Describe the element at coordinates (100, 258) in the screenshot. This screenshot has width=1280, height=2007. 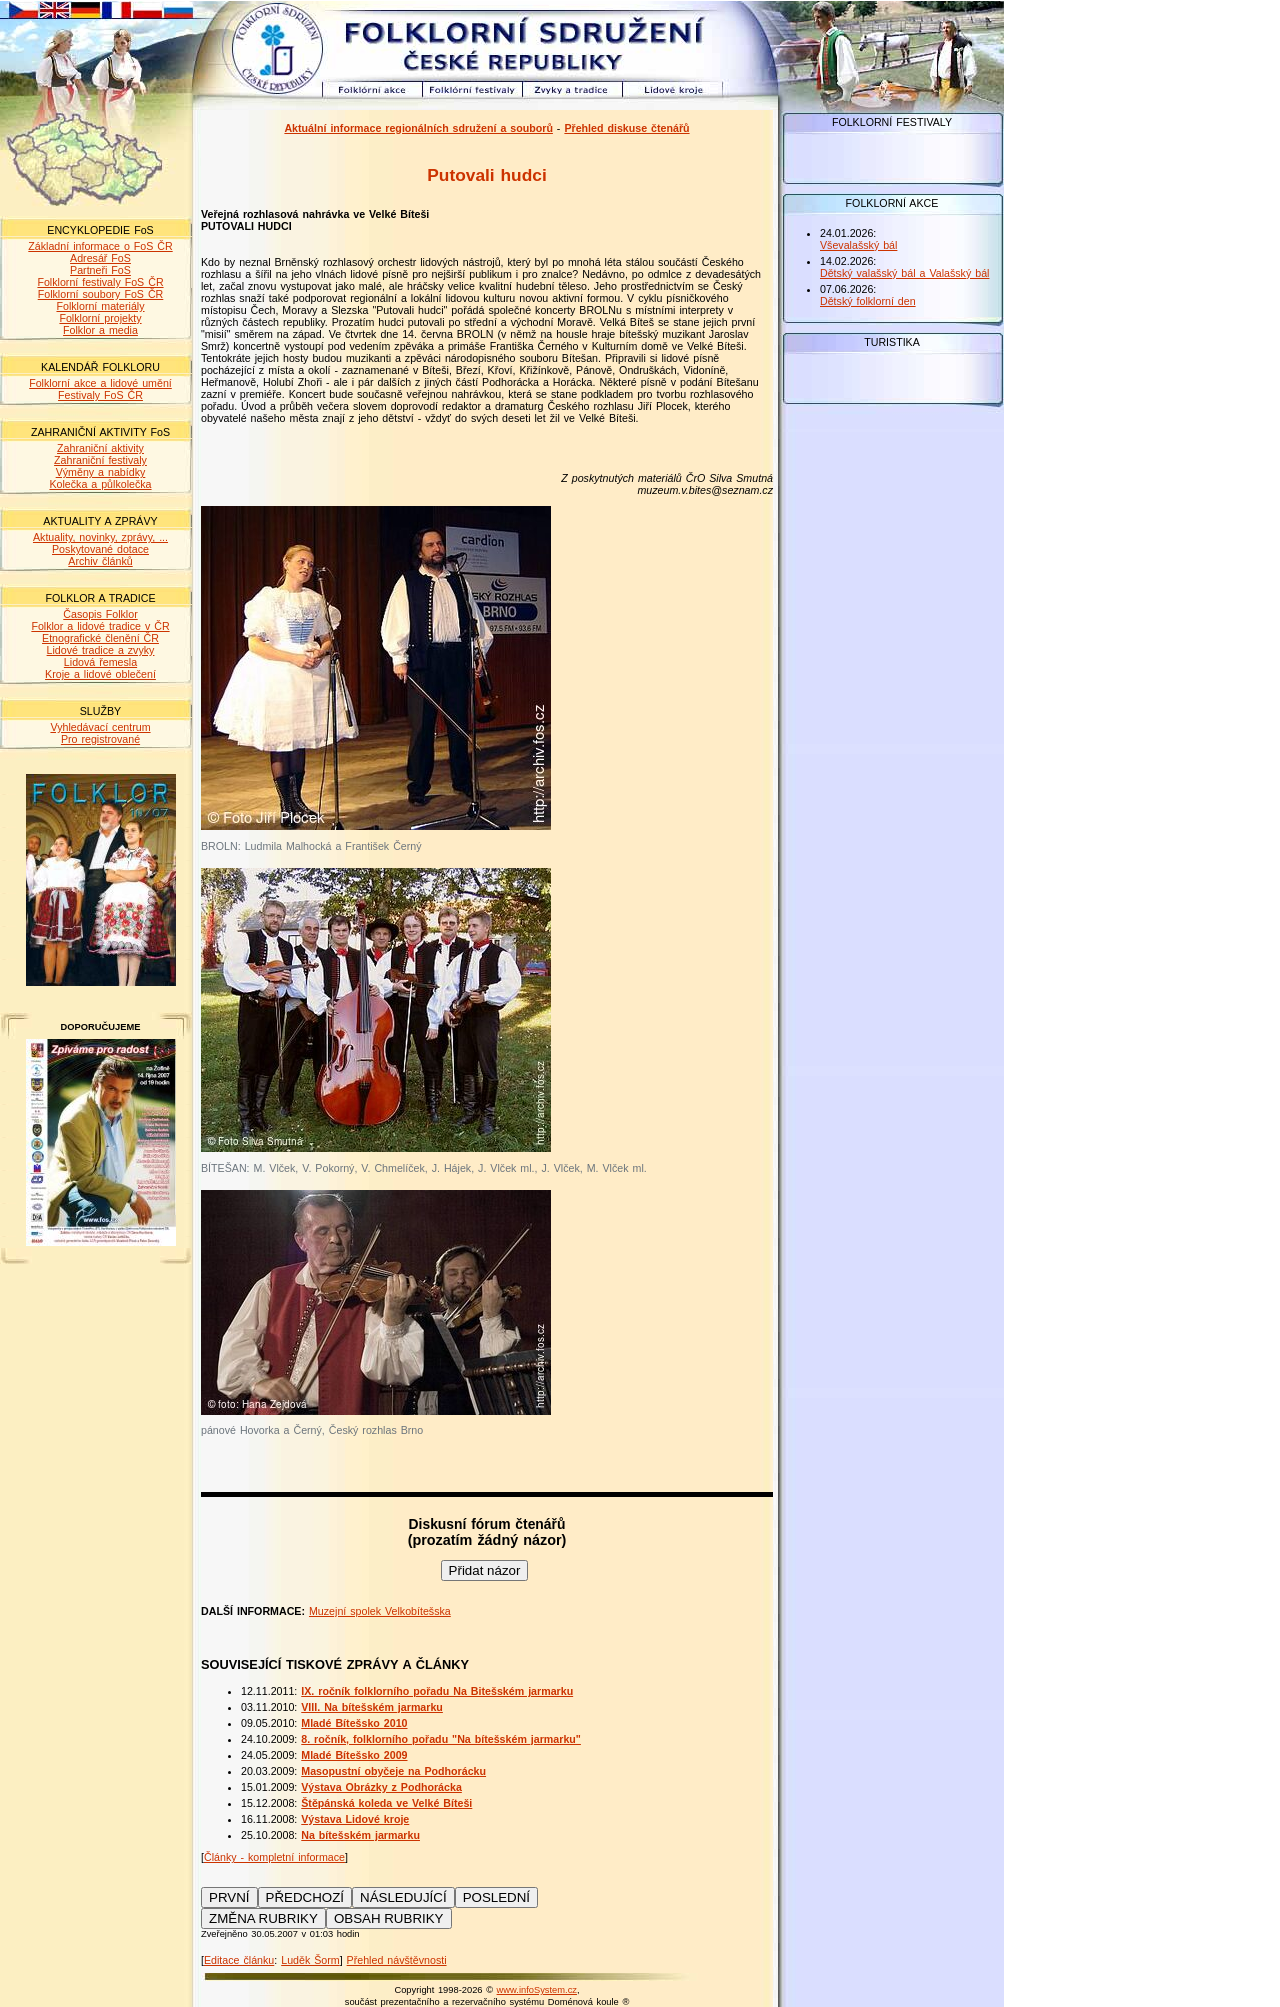
I see `Adresář FoS` at that location.